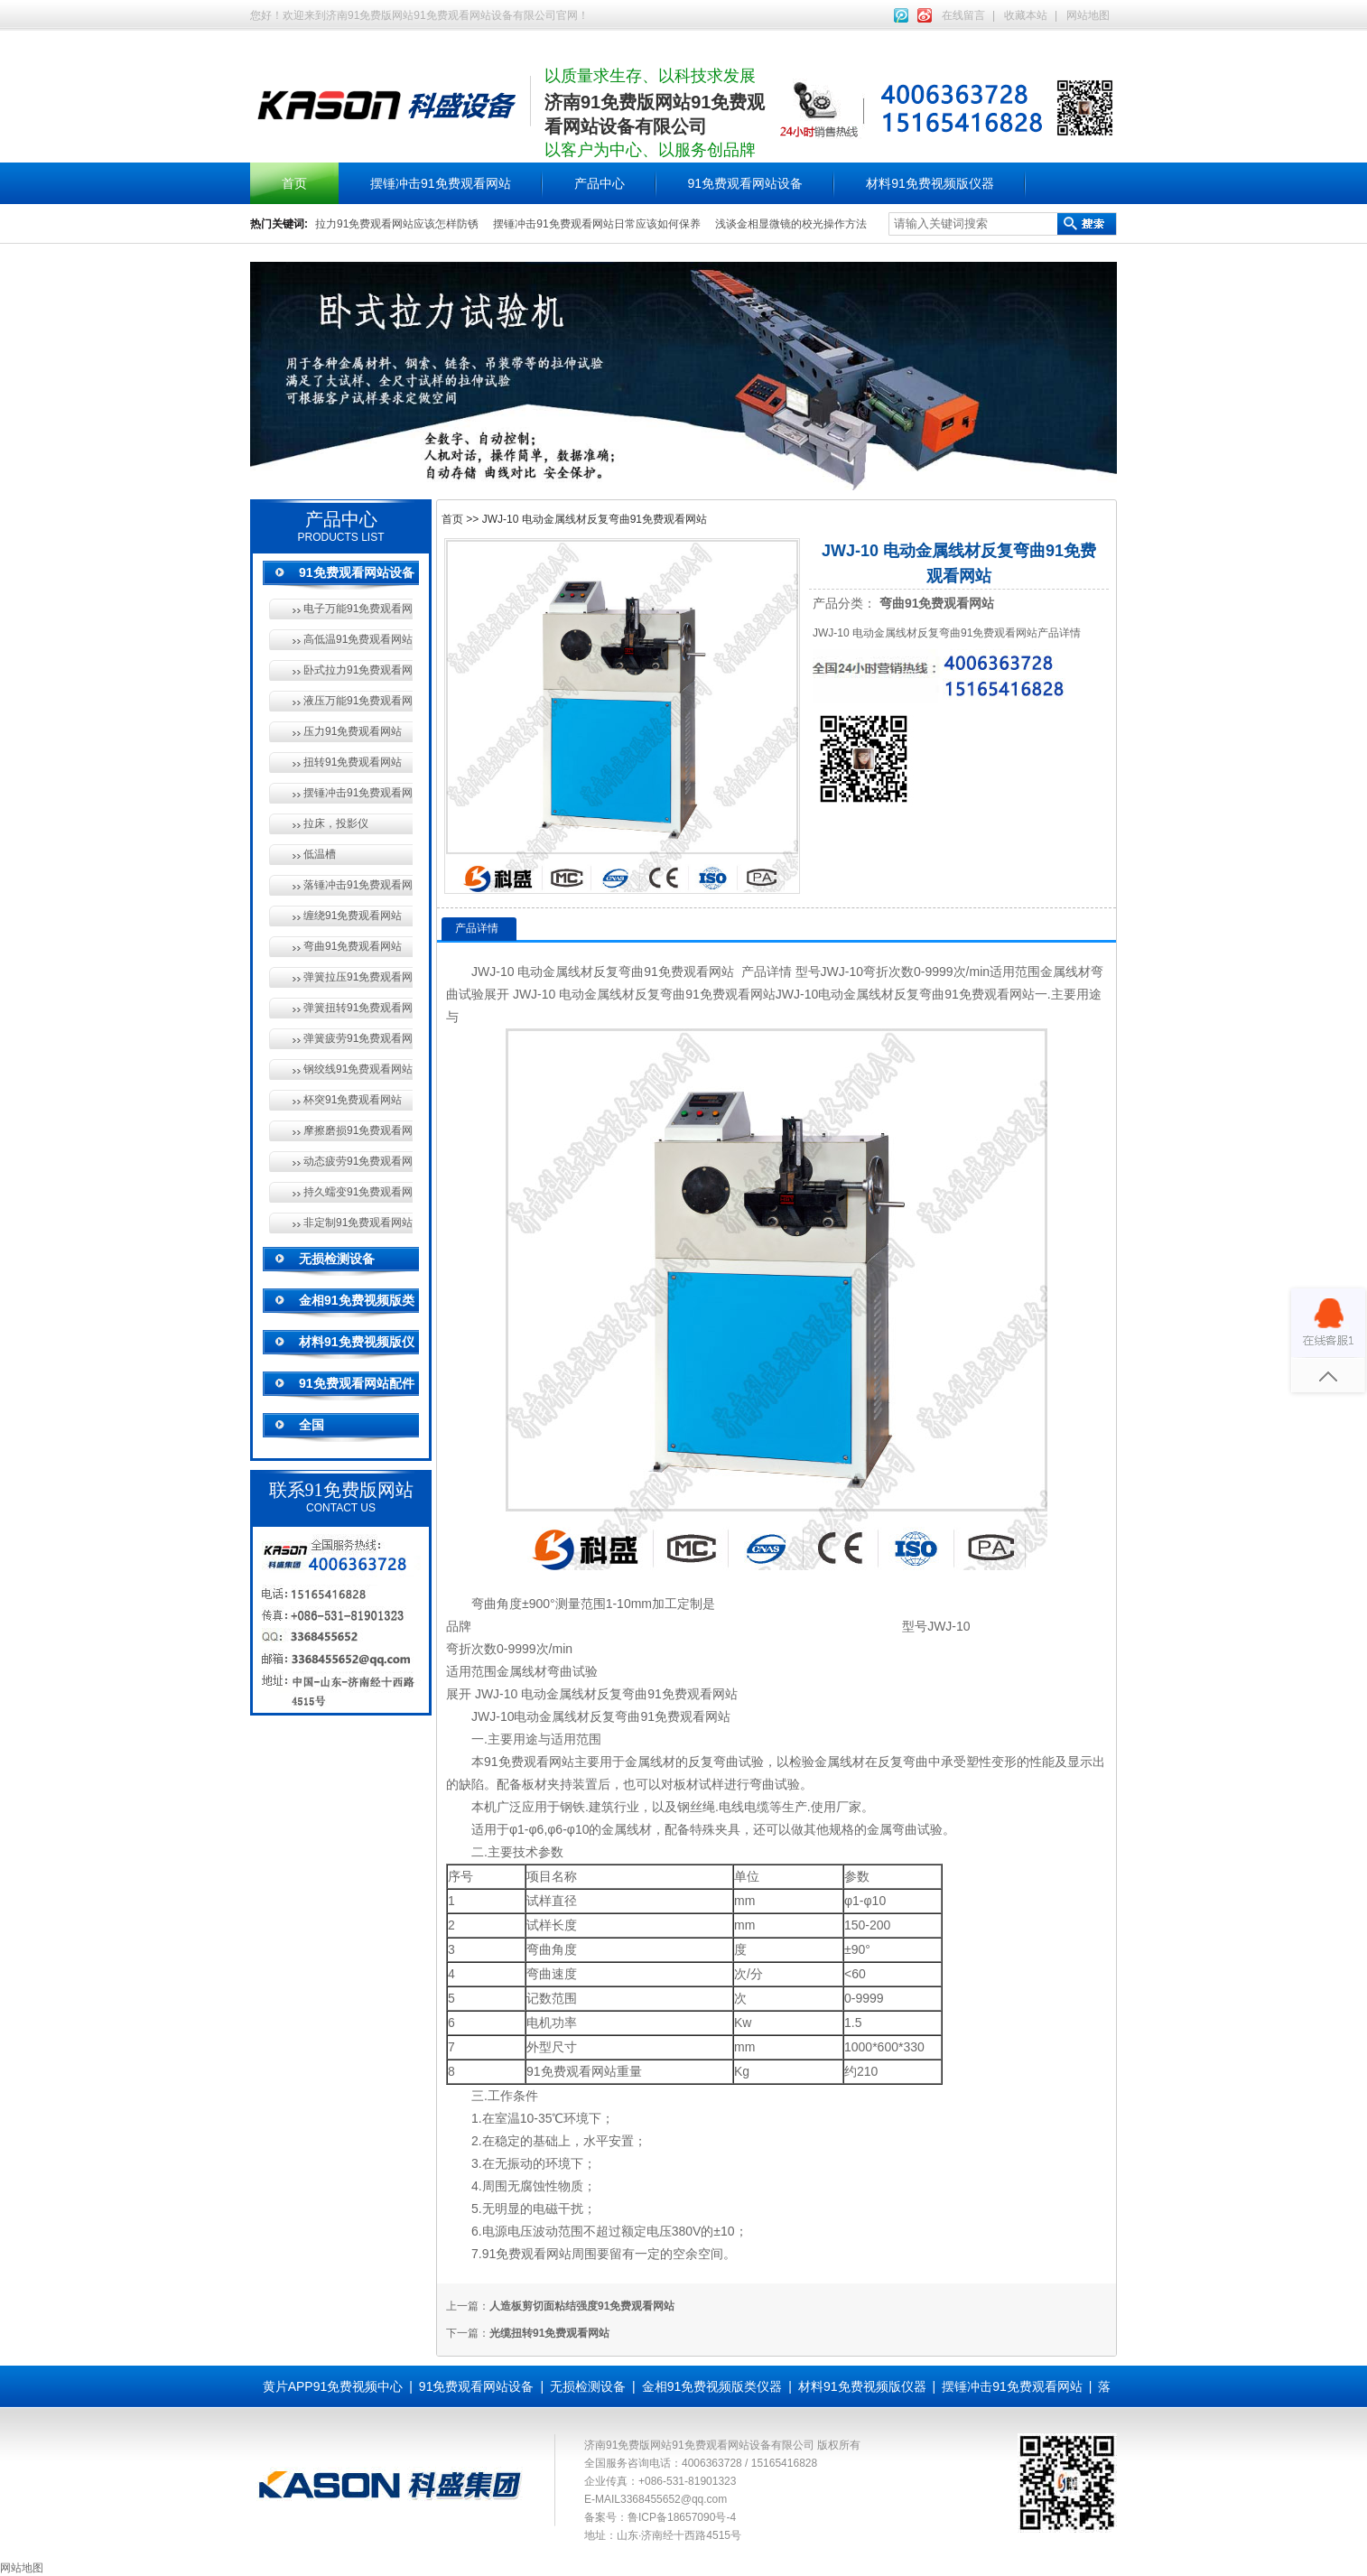 This screenshot has width=1367, height=2576. Describe the element at coordinates (1025, 15) in the screenshot. I see `收藏本站` at that location.